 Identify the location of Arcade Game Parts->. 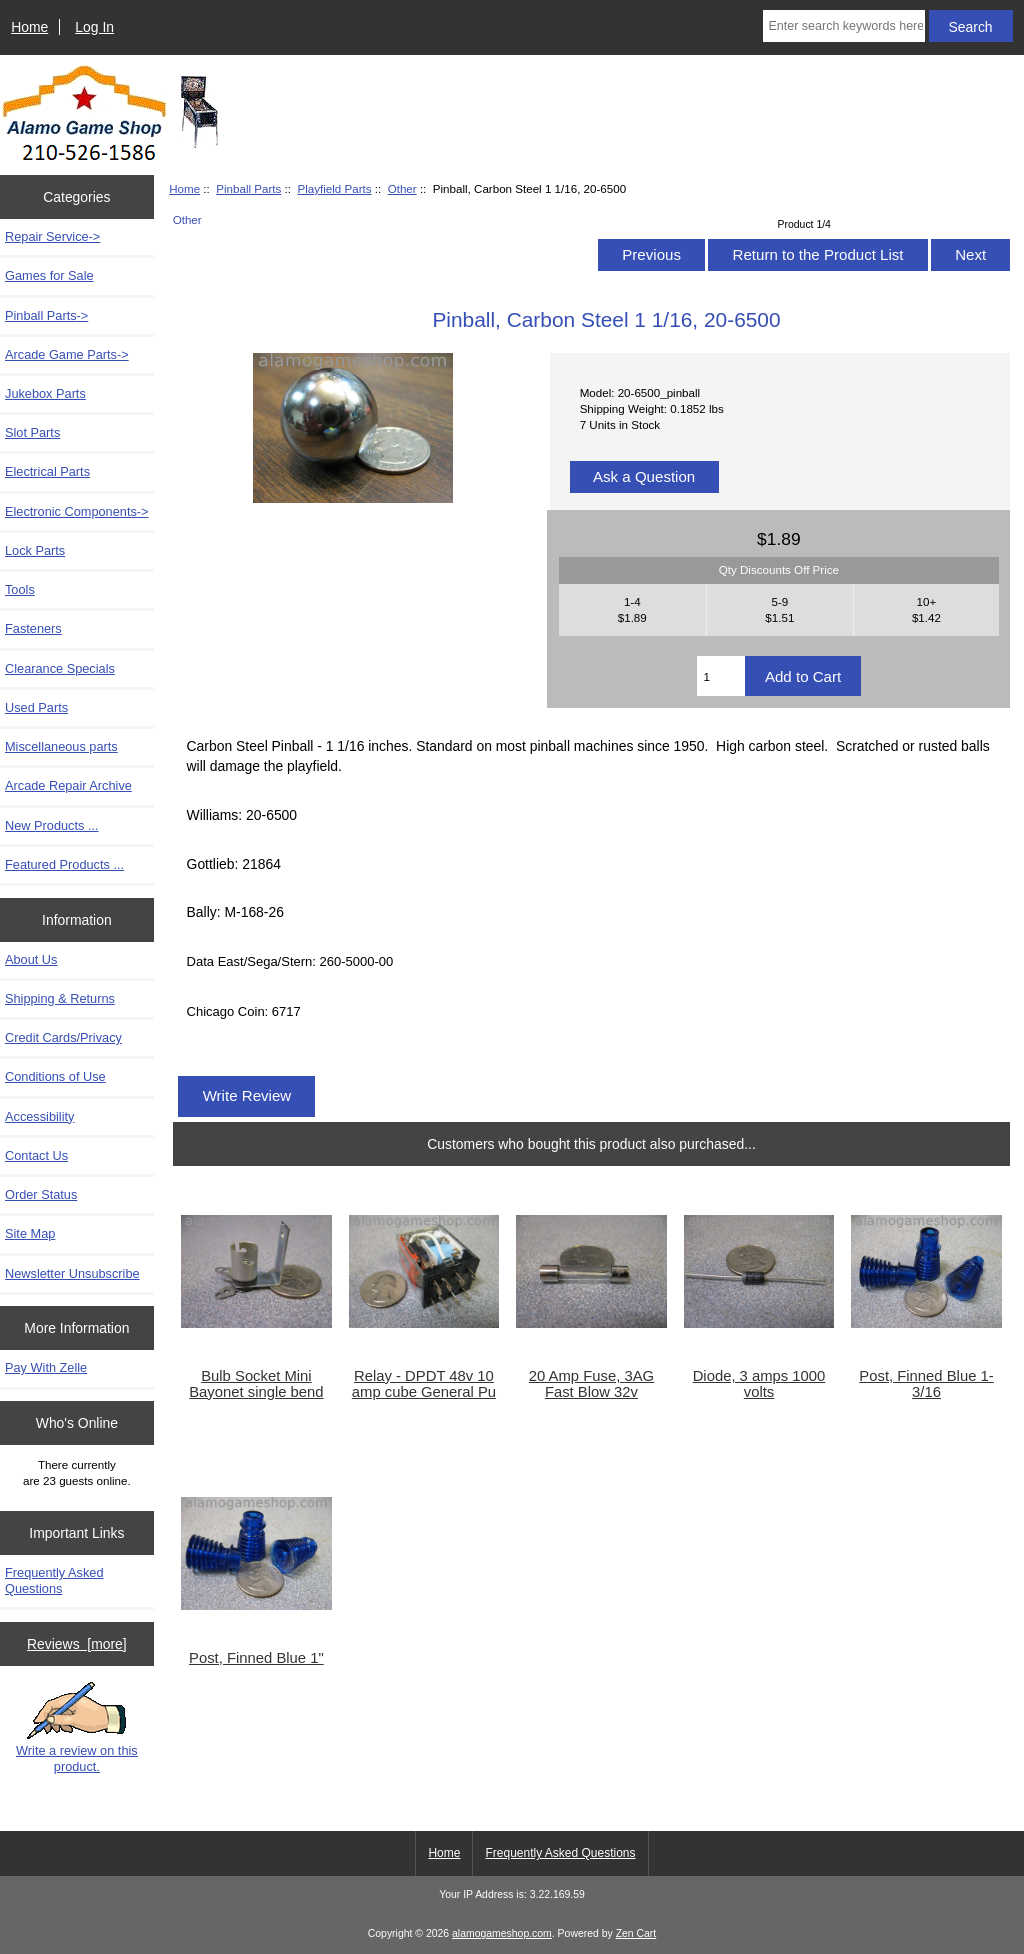
(67, 354).